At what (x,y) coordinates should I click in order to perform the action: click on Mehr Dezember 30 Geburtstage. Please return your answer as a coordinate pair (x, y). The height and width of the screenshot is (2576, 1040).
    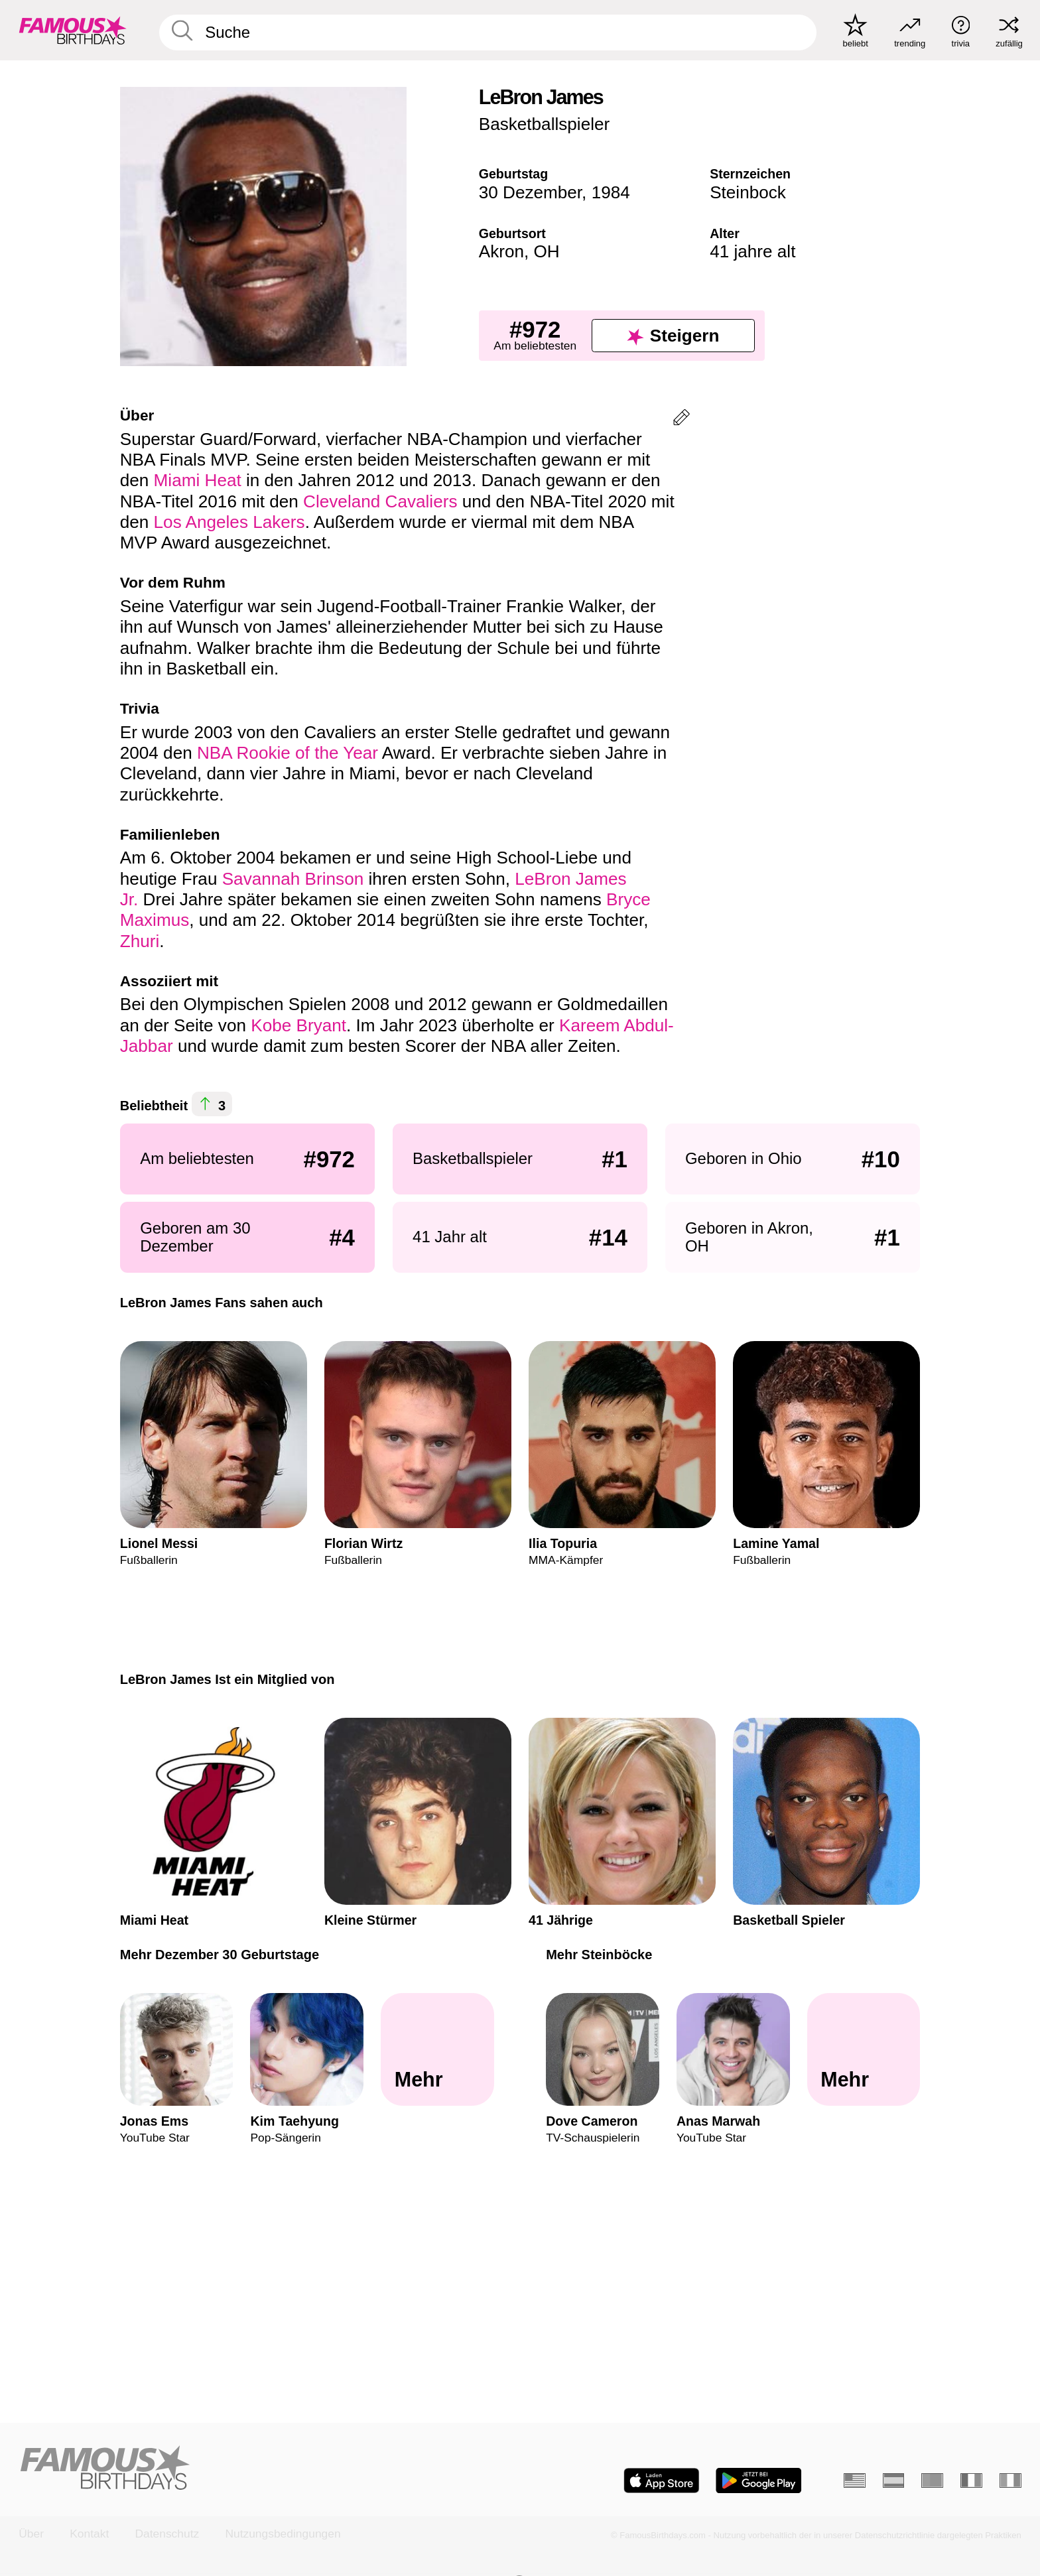
    Looking at the image, I should click on (219, 1954).